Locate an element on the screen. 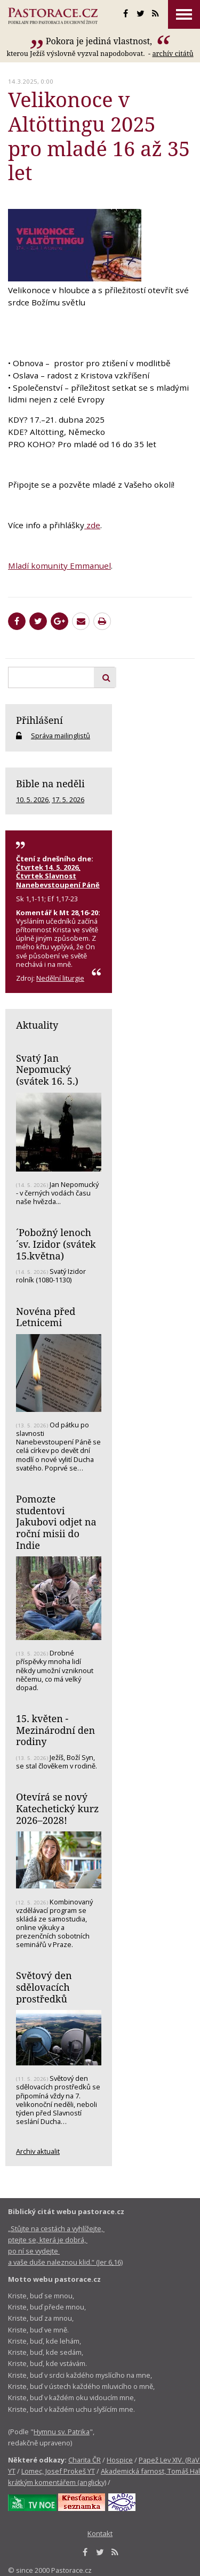 The image size is (200, 2576). Kontakt is located at coordinates (100, 2533).